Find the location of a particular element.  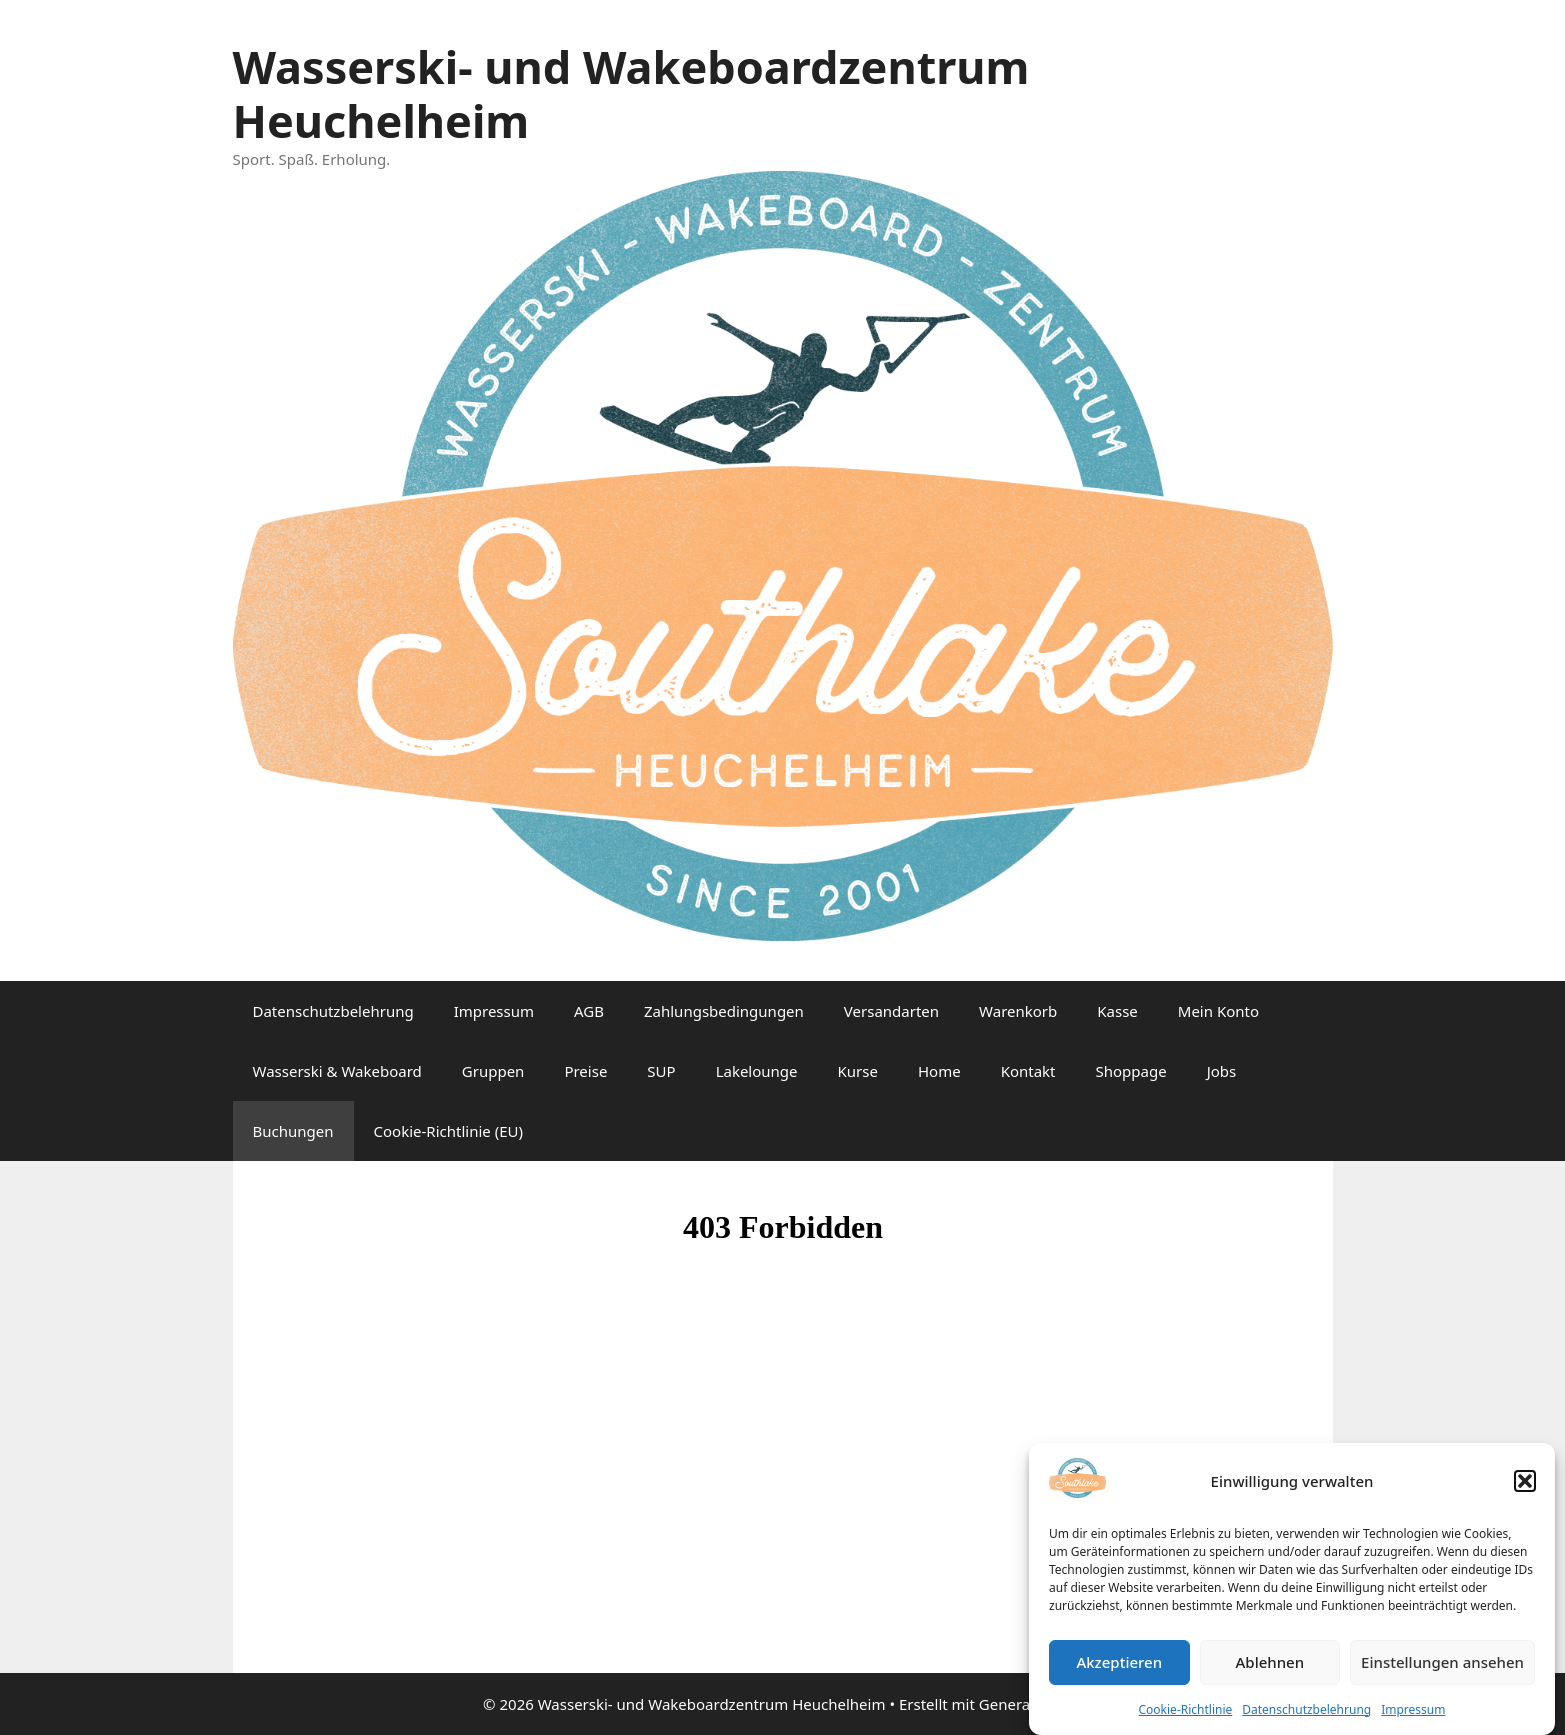

[button] is located at coordinates (1525, 1490).